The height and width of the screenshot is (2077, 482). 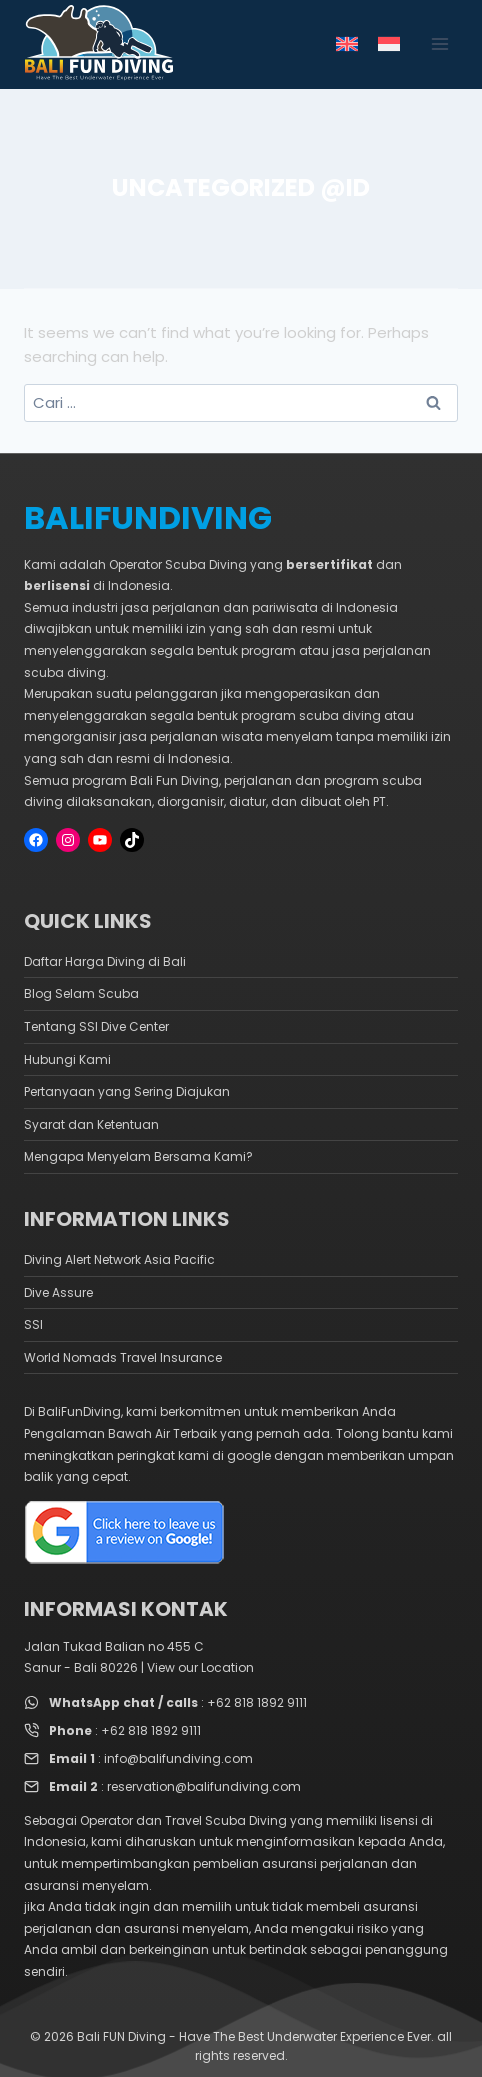 I want to click on Blog Selam Scuba, so click(x=81, y=993).